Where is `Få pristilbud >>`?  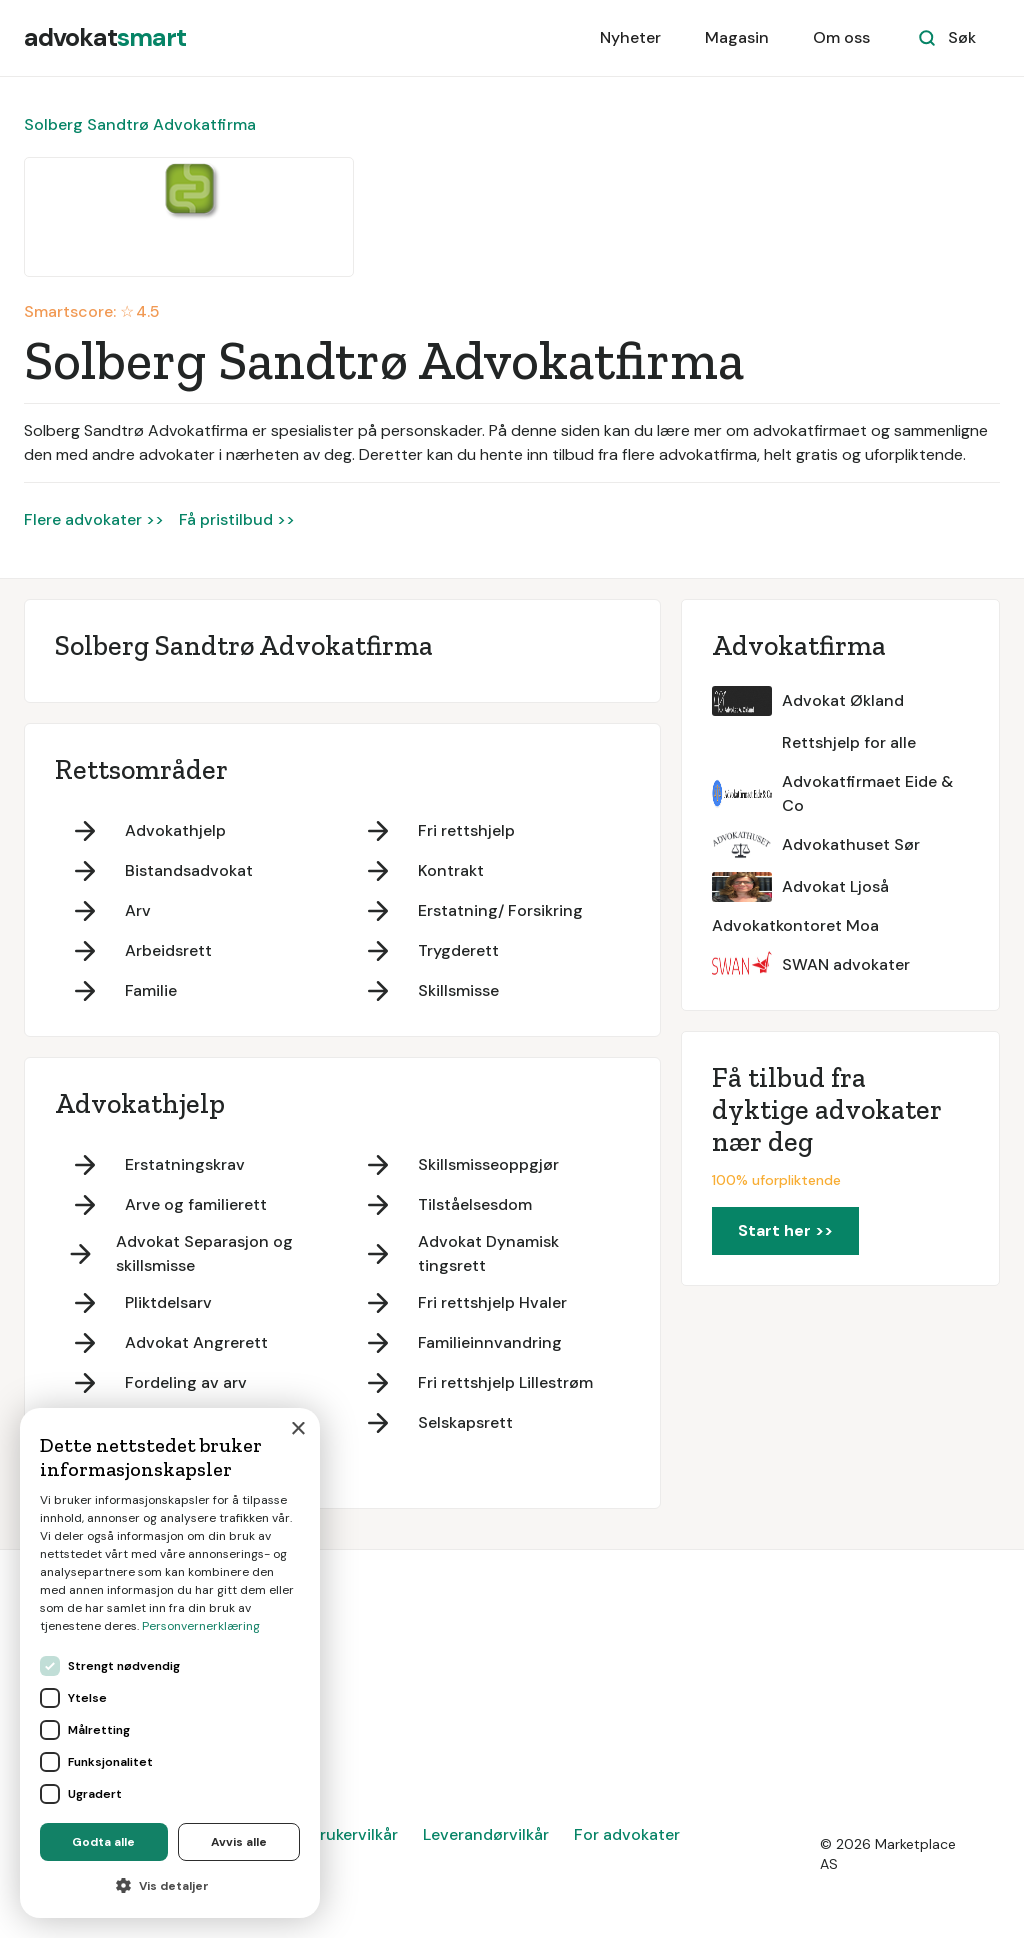 Få pristilbud >> is located at coordinates (237, 519).